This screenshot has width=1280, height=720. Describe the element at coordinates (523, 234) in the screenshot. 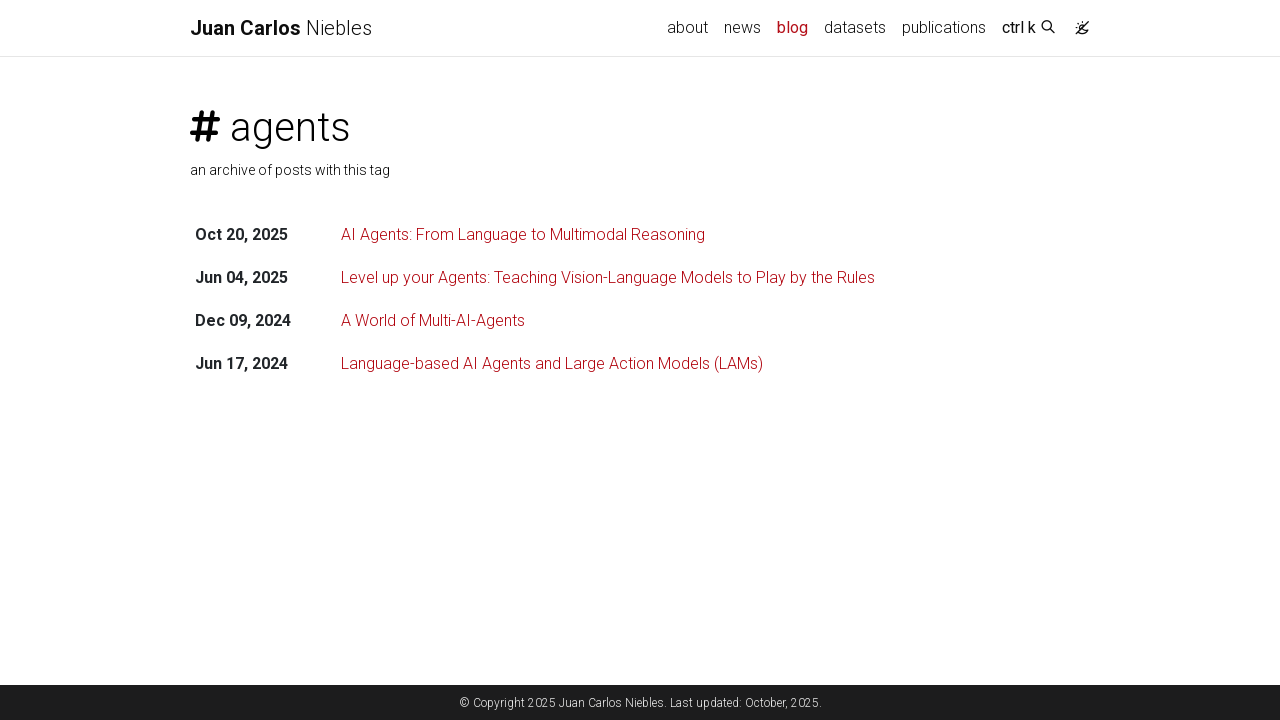

I see `AI Agents: From Language to Multimodal Reasoning` at that location.